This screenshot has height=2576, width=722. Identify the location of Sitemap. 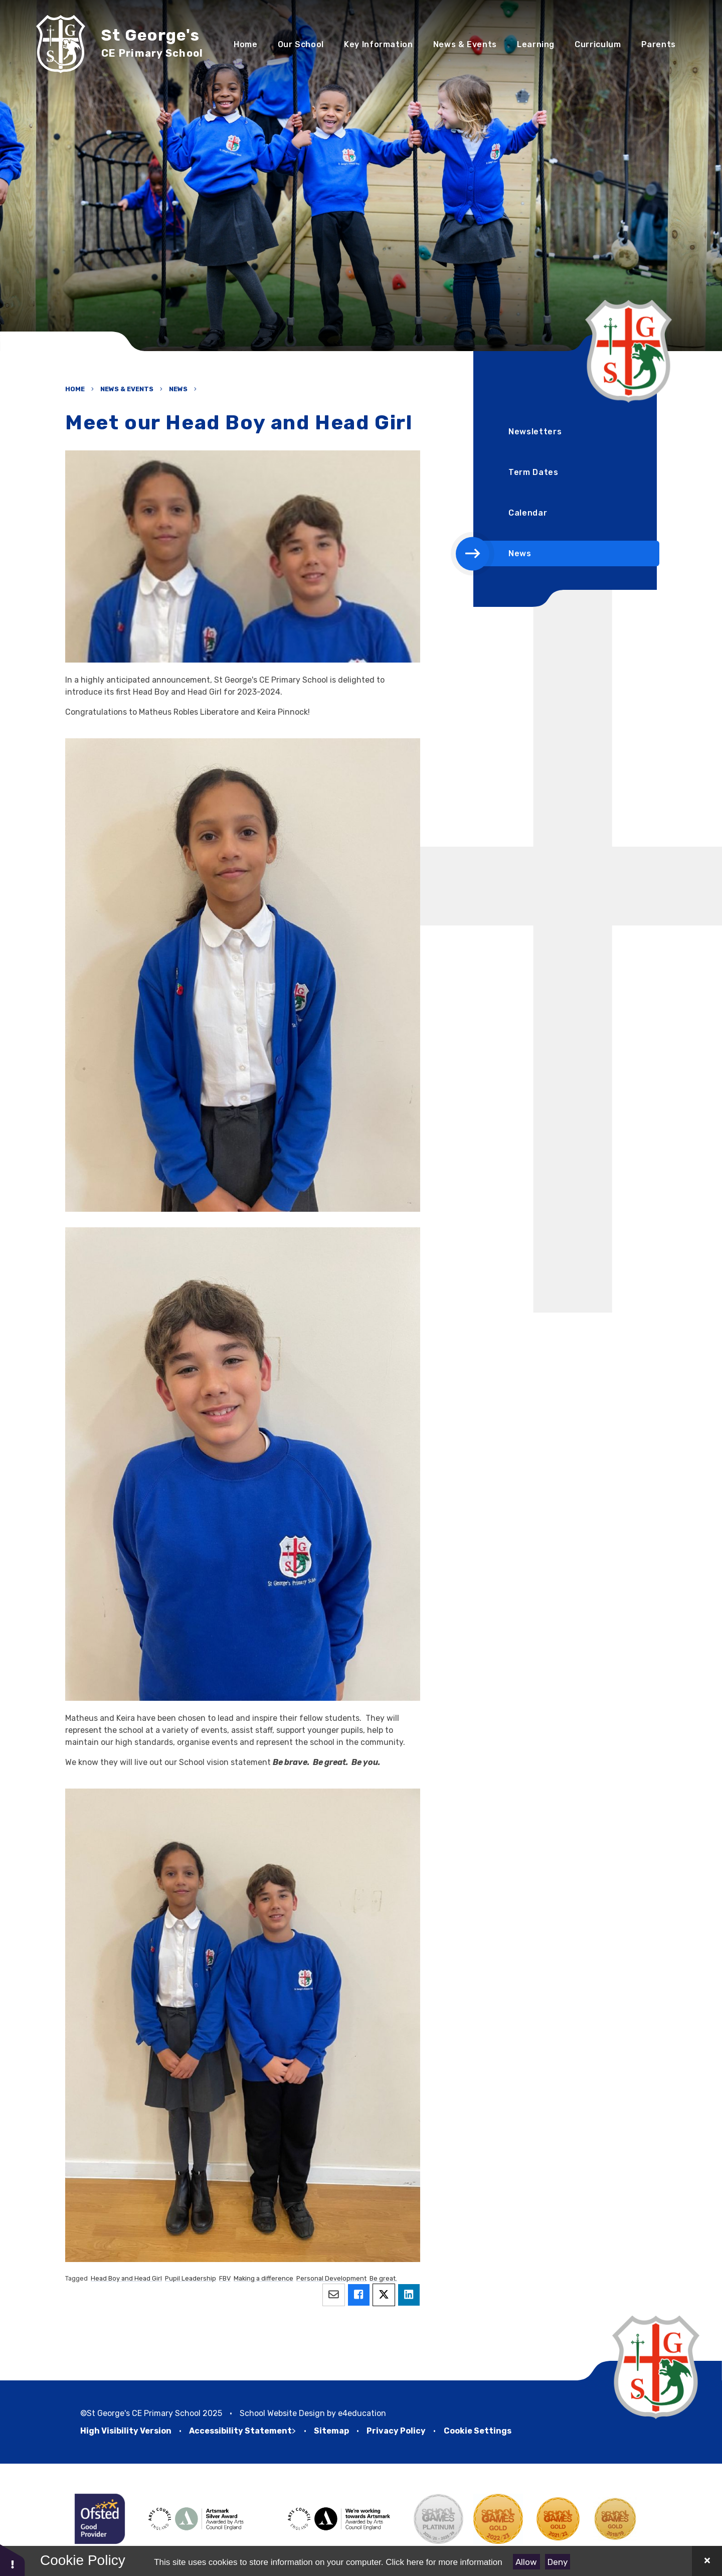
(331, 2431).